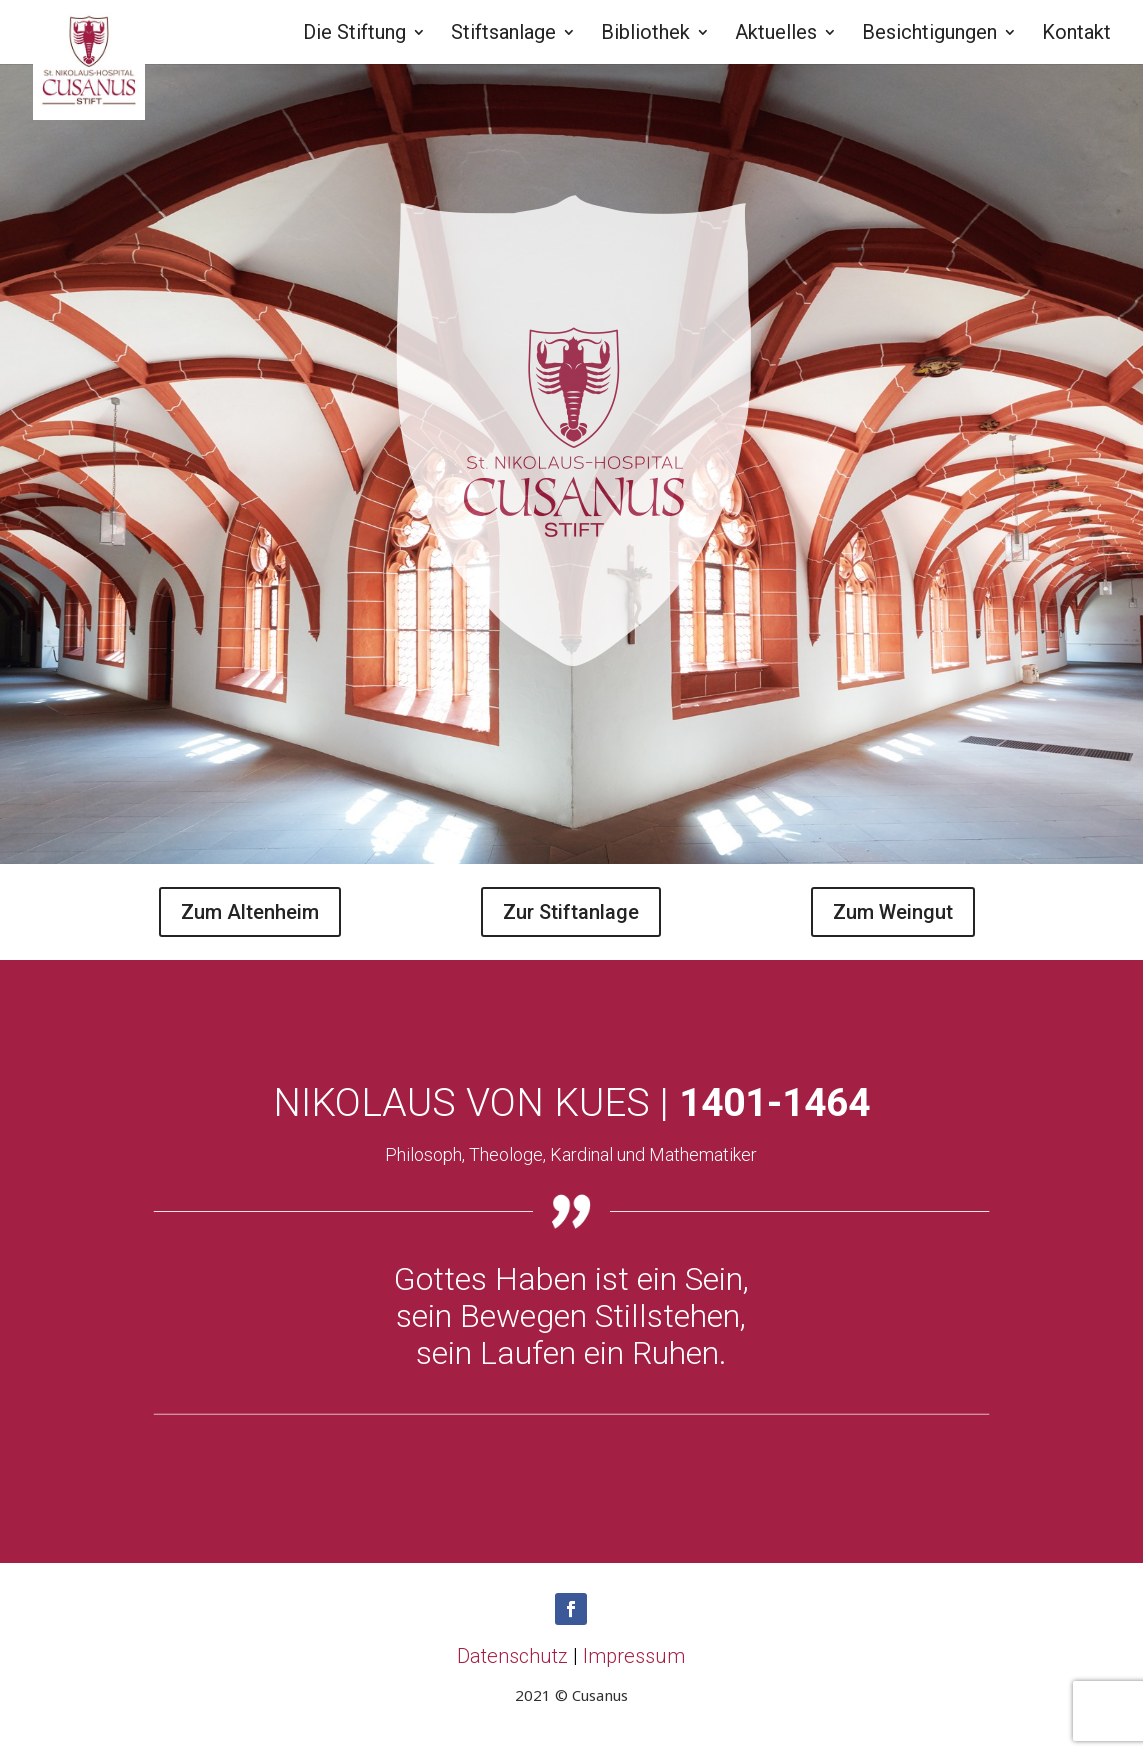  Describe the element at coordinates (354, 34) in the screenshot. I see `Die Stiftung` at that location.